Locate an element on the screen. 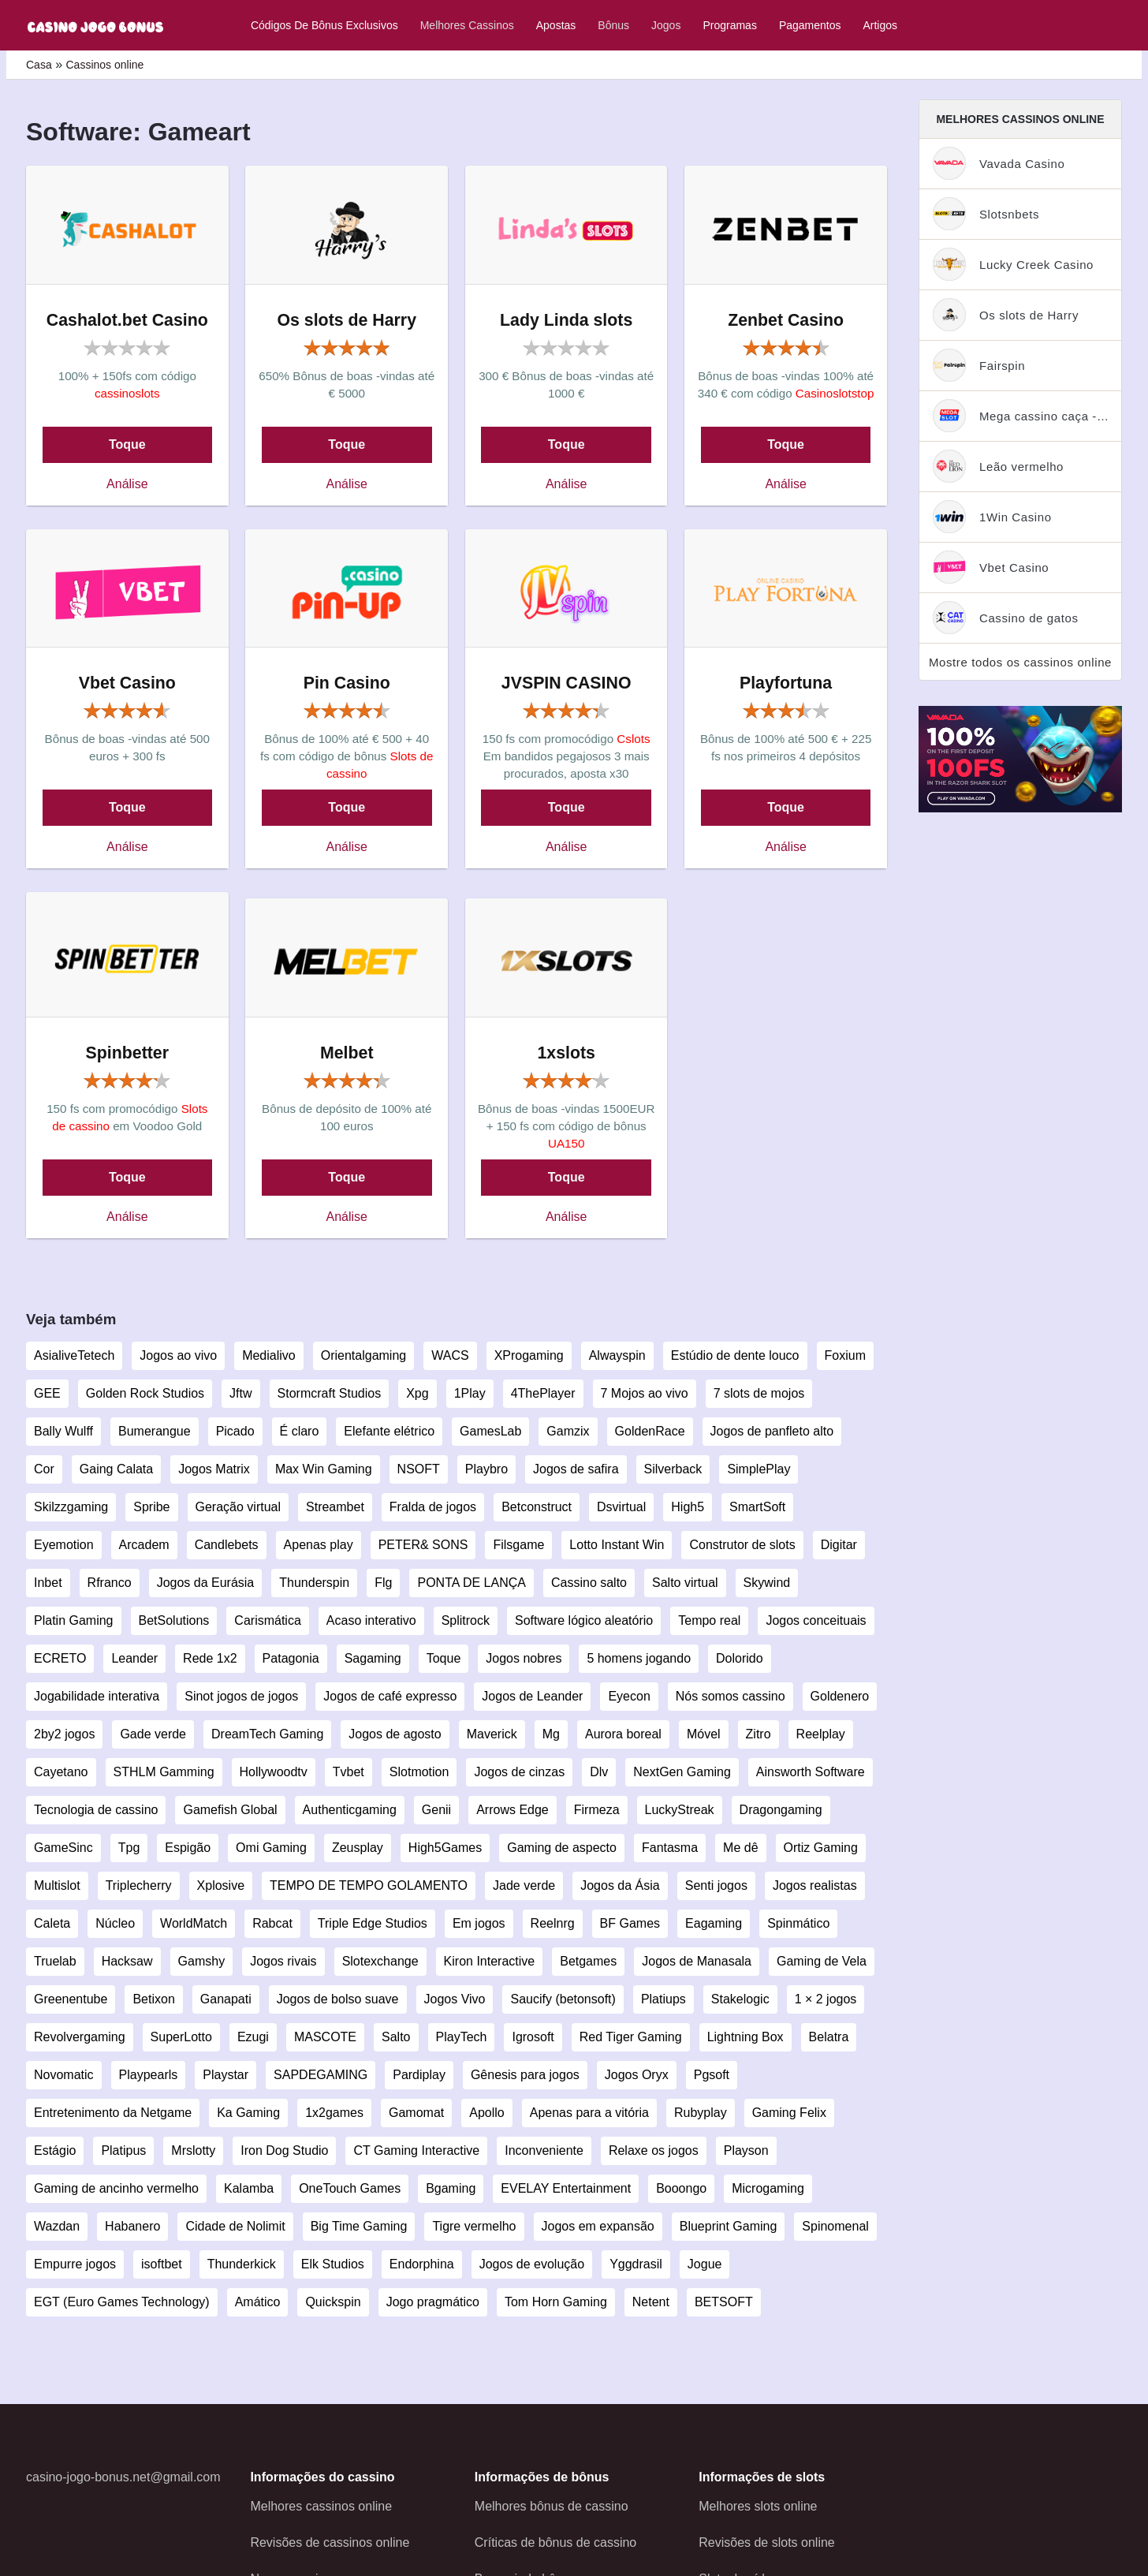 The height and width of the screenshot is (2576, 1148). Blueprint Gaming is located at coordinates (728, 2226).